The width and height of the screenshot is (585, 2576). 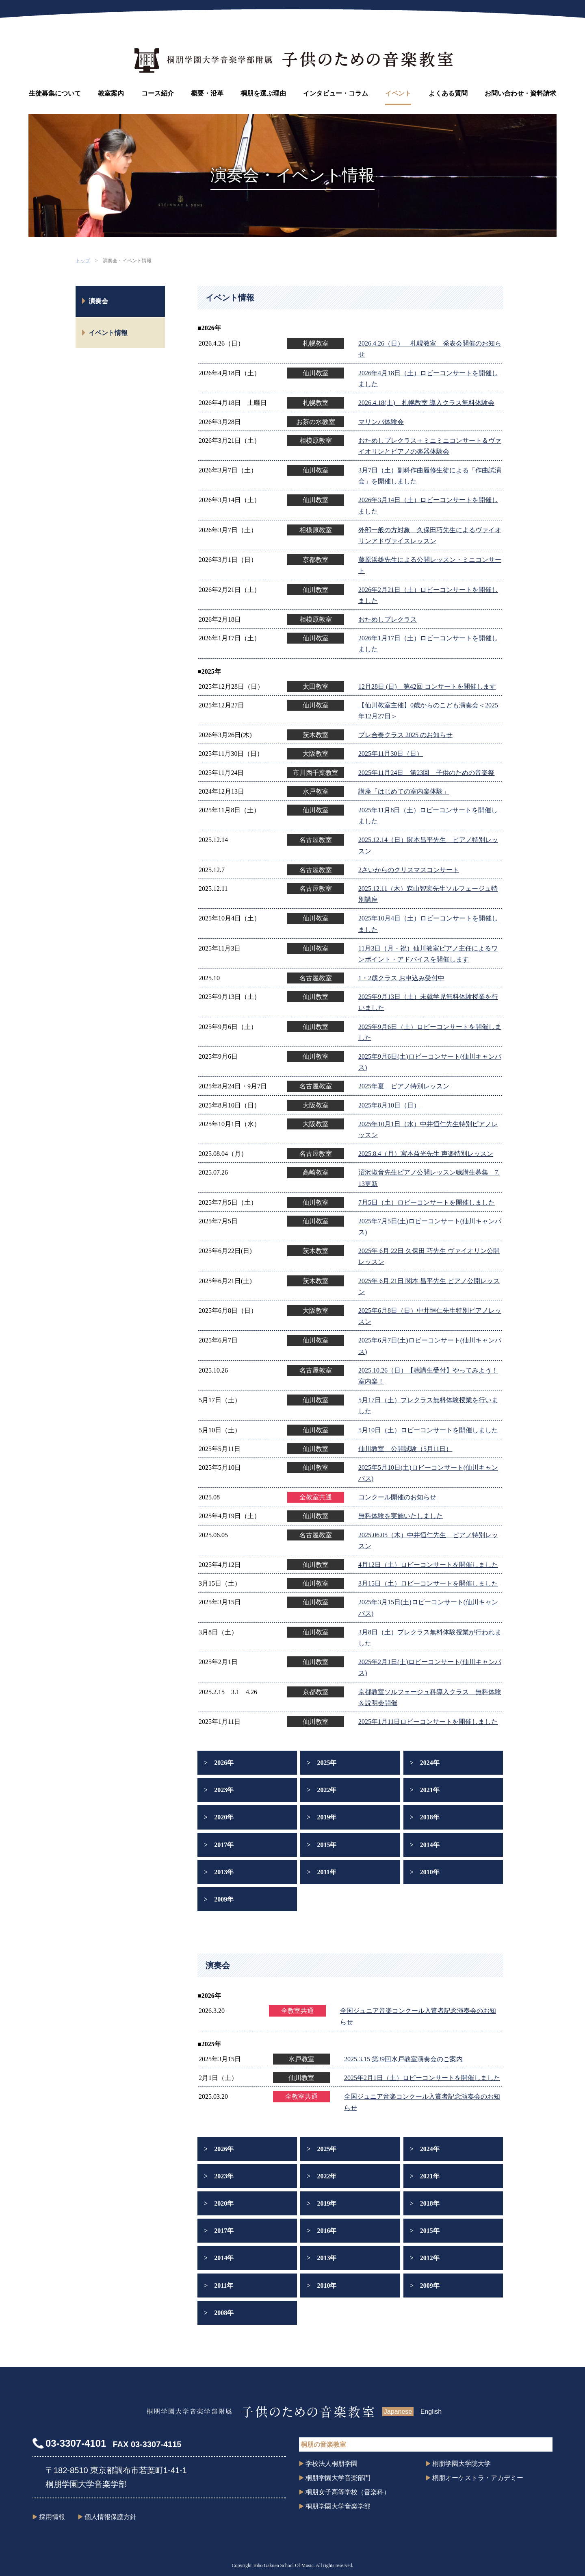 What do you see at coordinates (477, 2477) in the screenshot?
I see `桐朋オーケストラ・アカデミー` at bounding box center [477, 2477].